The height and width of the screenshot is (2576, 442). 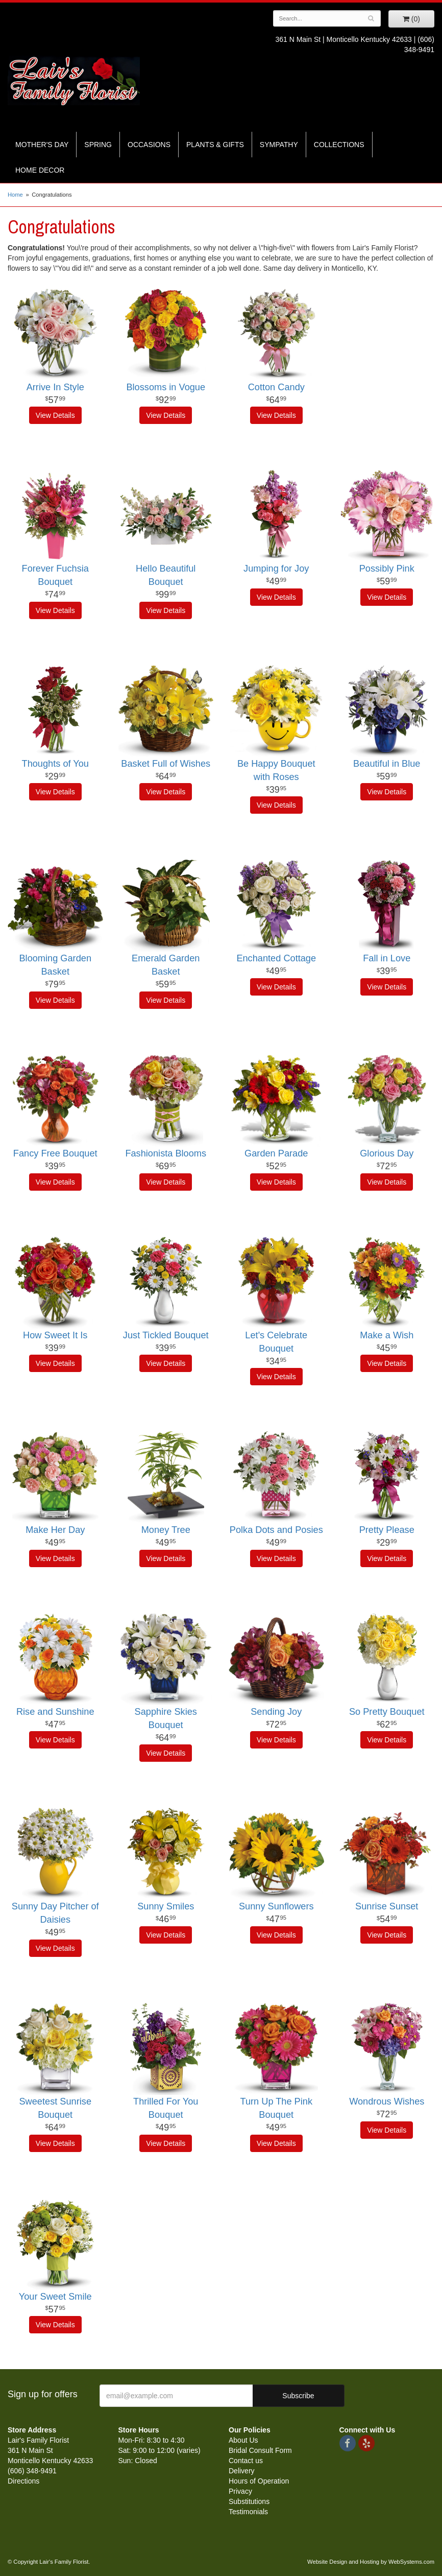 I want to click on Privacy, so click(x=240, y=2491).